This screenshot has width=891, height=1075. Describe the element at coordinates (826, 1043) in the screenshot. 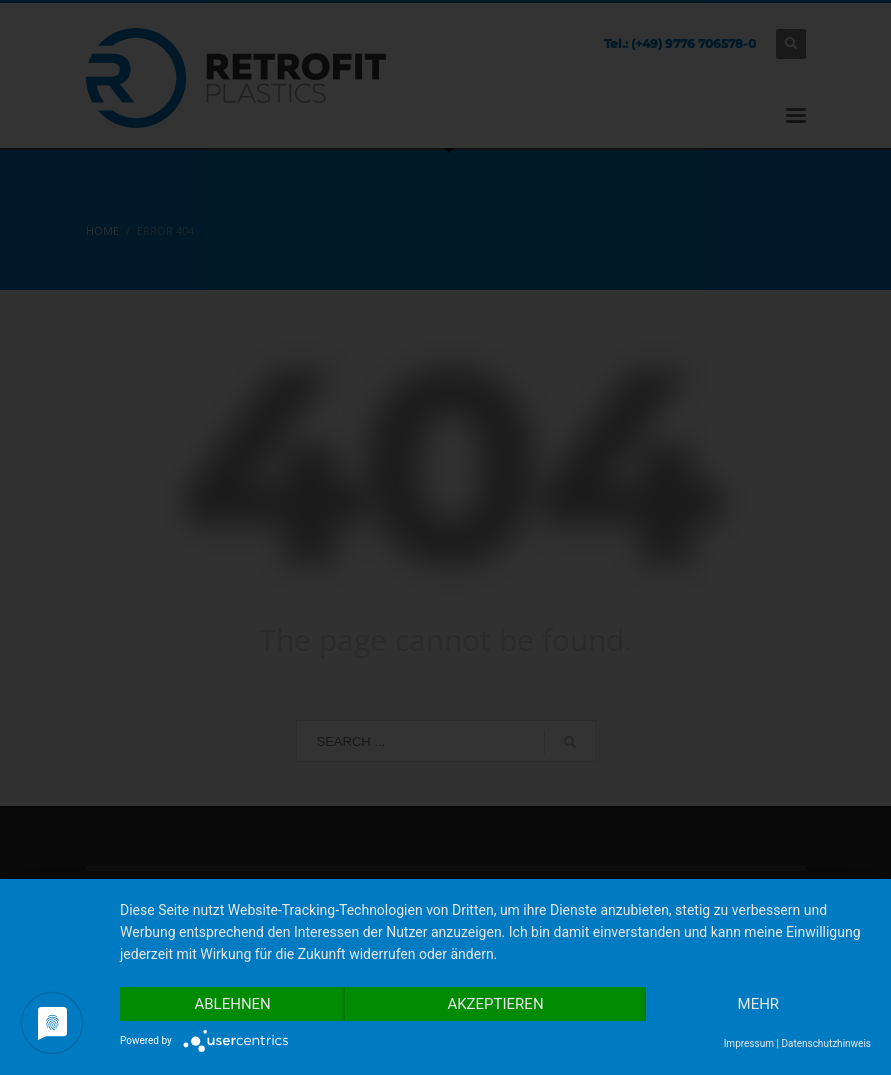

I see `Datenschutzhinweis` at that location.